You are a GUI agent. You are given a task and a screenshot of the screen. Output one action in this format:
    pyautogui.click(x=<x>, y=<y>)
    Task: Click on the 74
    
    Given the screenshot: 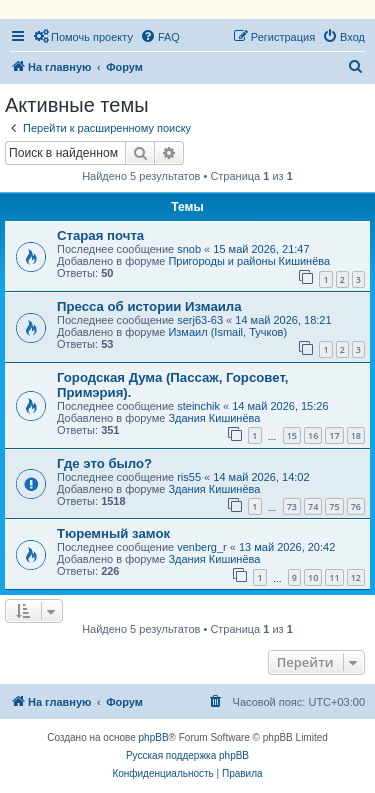 What is the action you would take?
    pyautogui.click(x=313, y=506)
    